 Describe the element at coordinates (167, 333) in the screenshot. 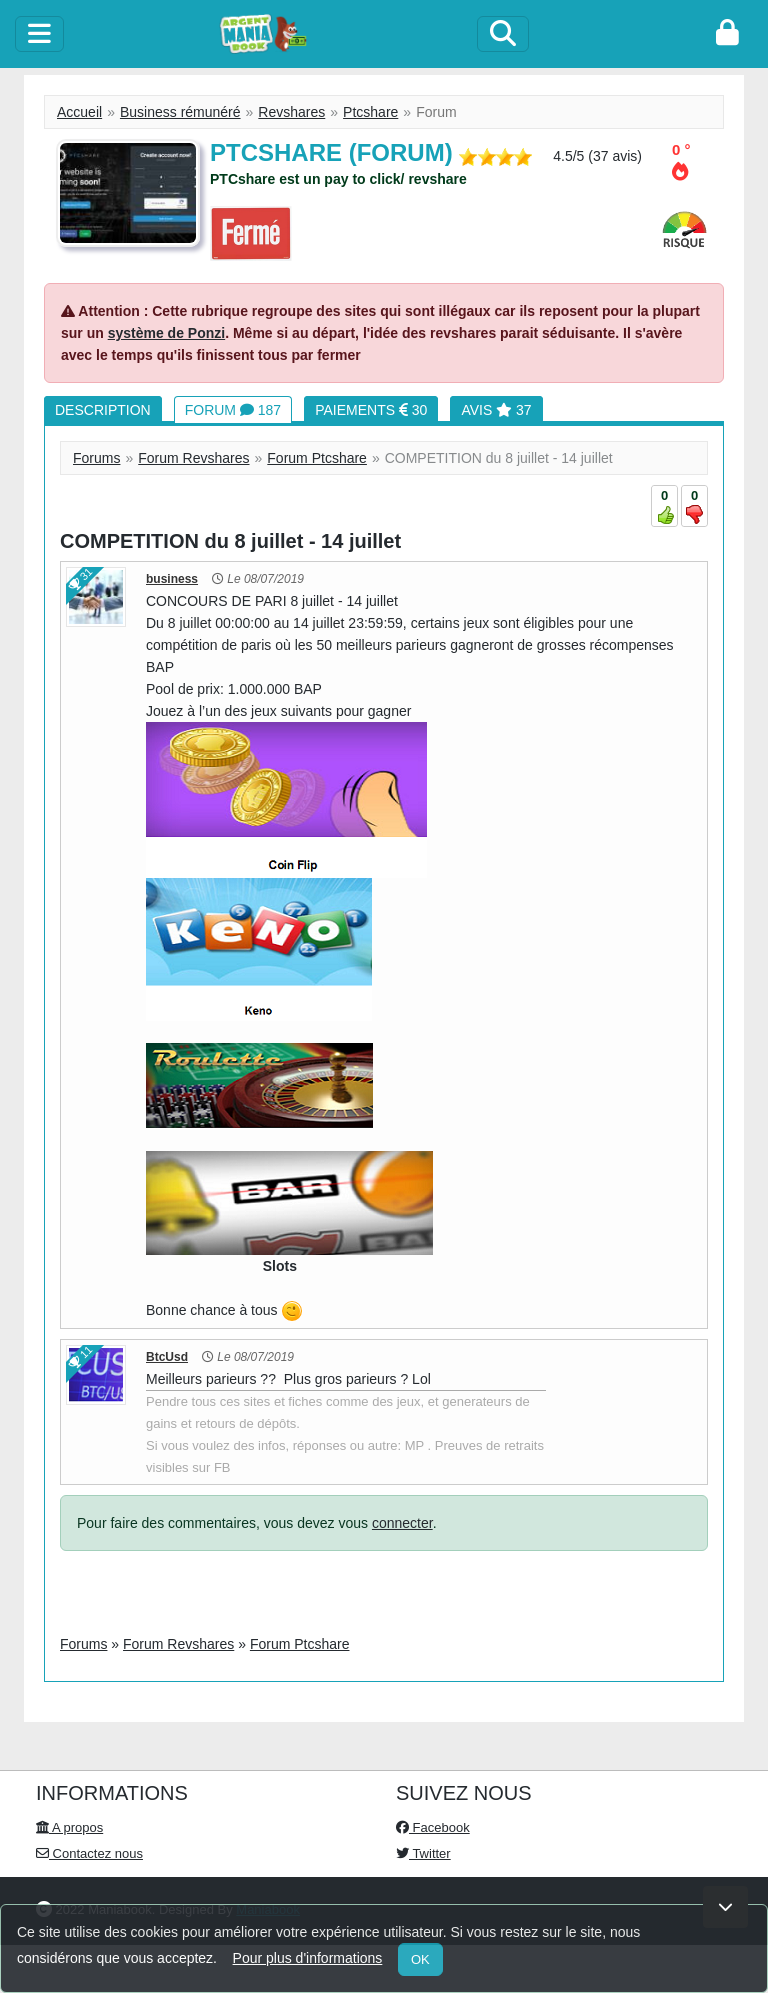

I see `système de Ponzi` at that location.